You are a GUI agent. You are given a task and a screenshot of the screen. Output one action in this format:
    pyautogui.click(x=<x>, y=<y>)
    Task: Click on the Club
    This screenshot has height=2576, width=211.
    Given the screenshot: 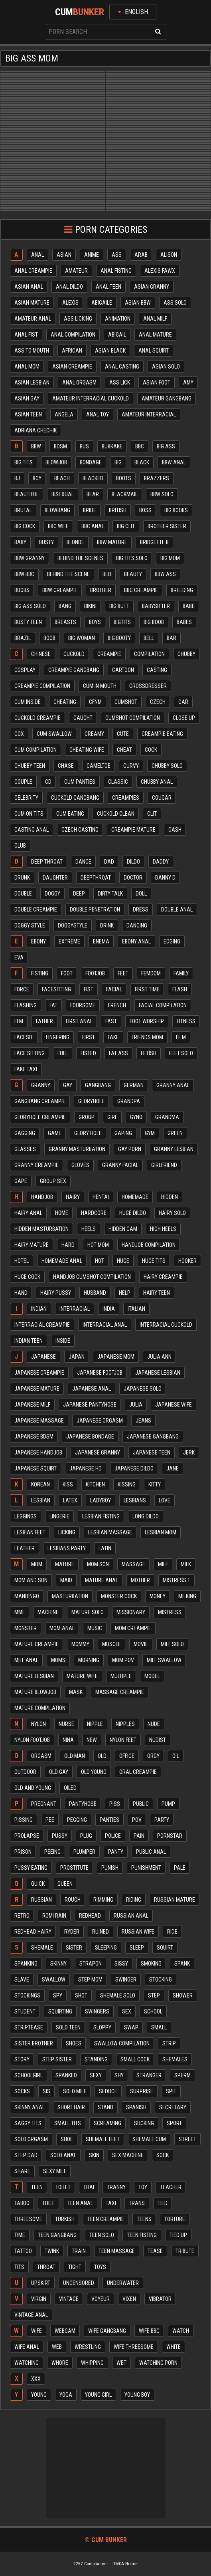 What is the action you would take?
    pyautogui.click(x=20, y=845)
    